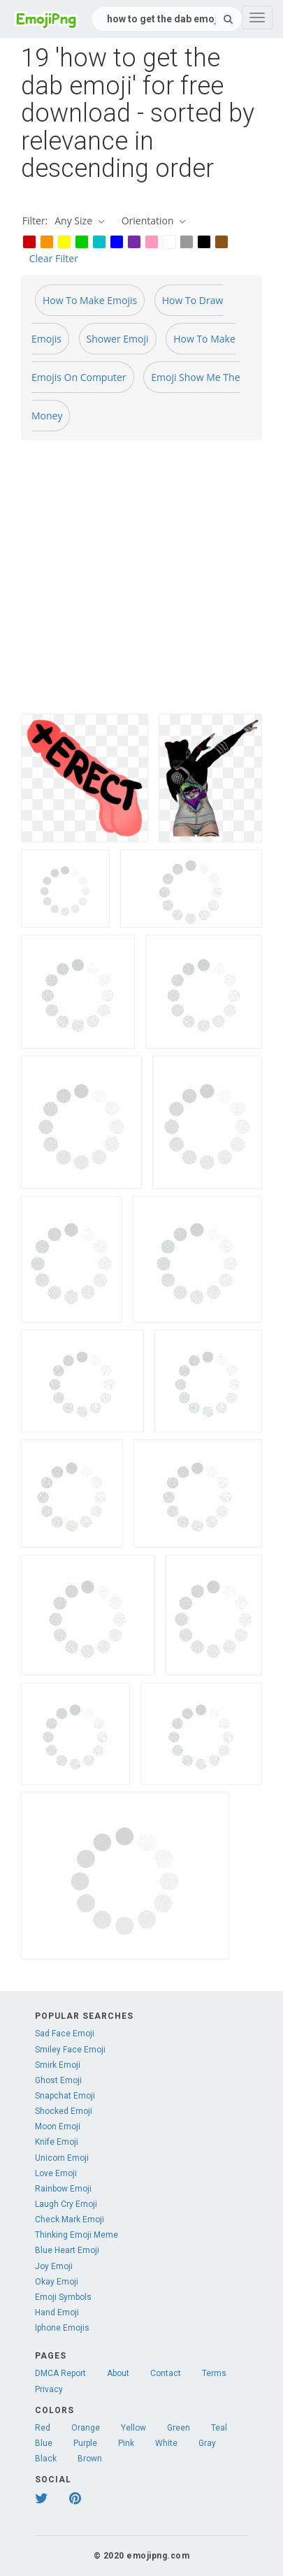  Describe the element at coordinates (62, 2158) in the screenshot. I see `Unicorn Emoji` at that location.